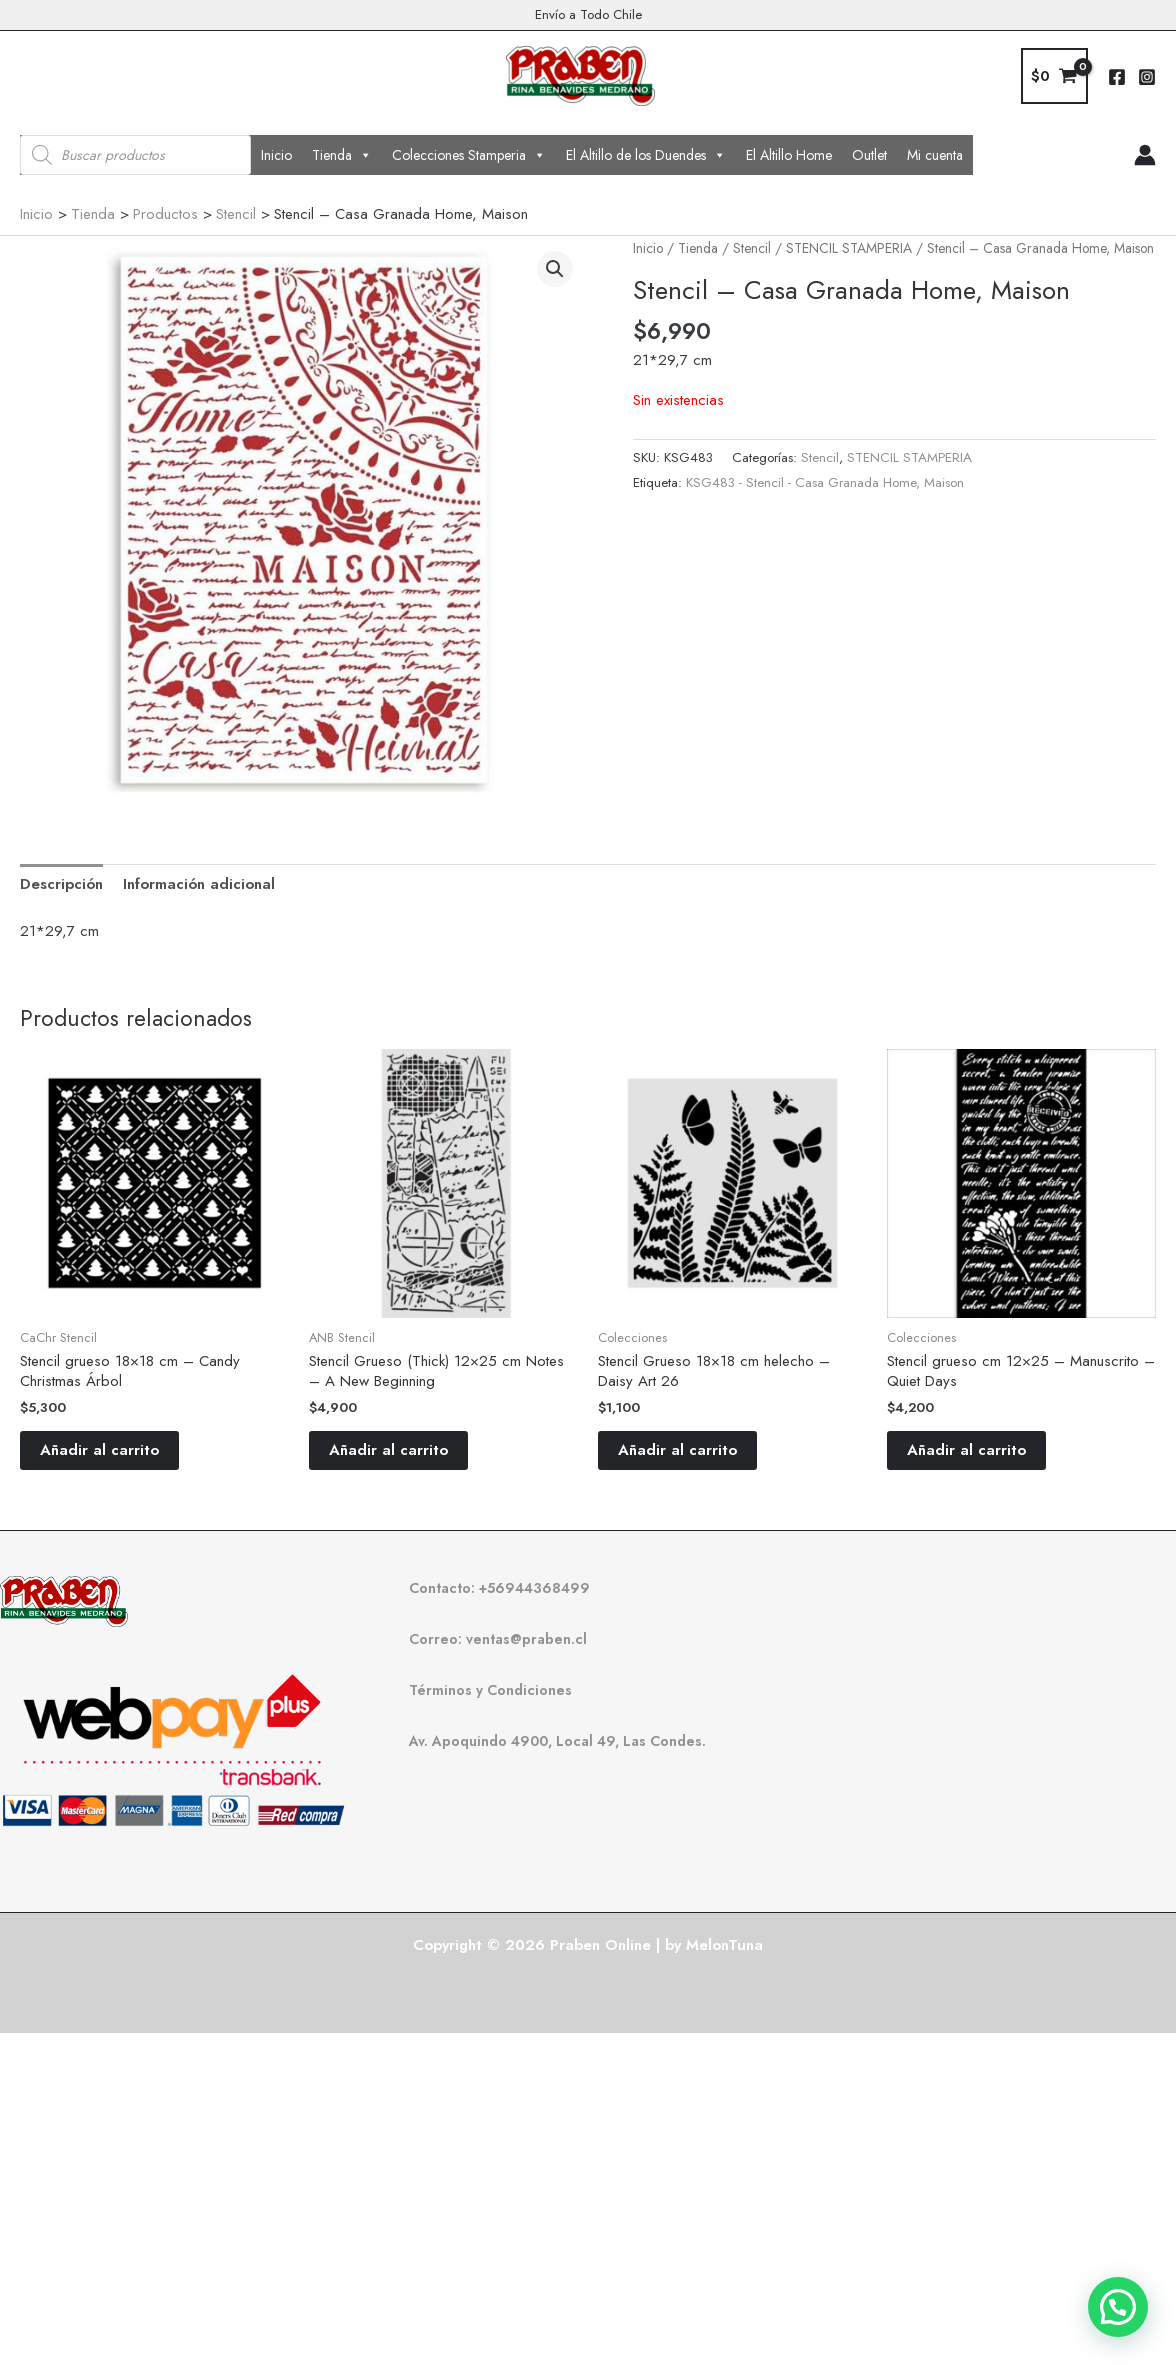 This screenshot has height=2365, width=1176. I want to click on Información adicional [tab], so click(199, 884).